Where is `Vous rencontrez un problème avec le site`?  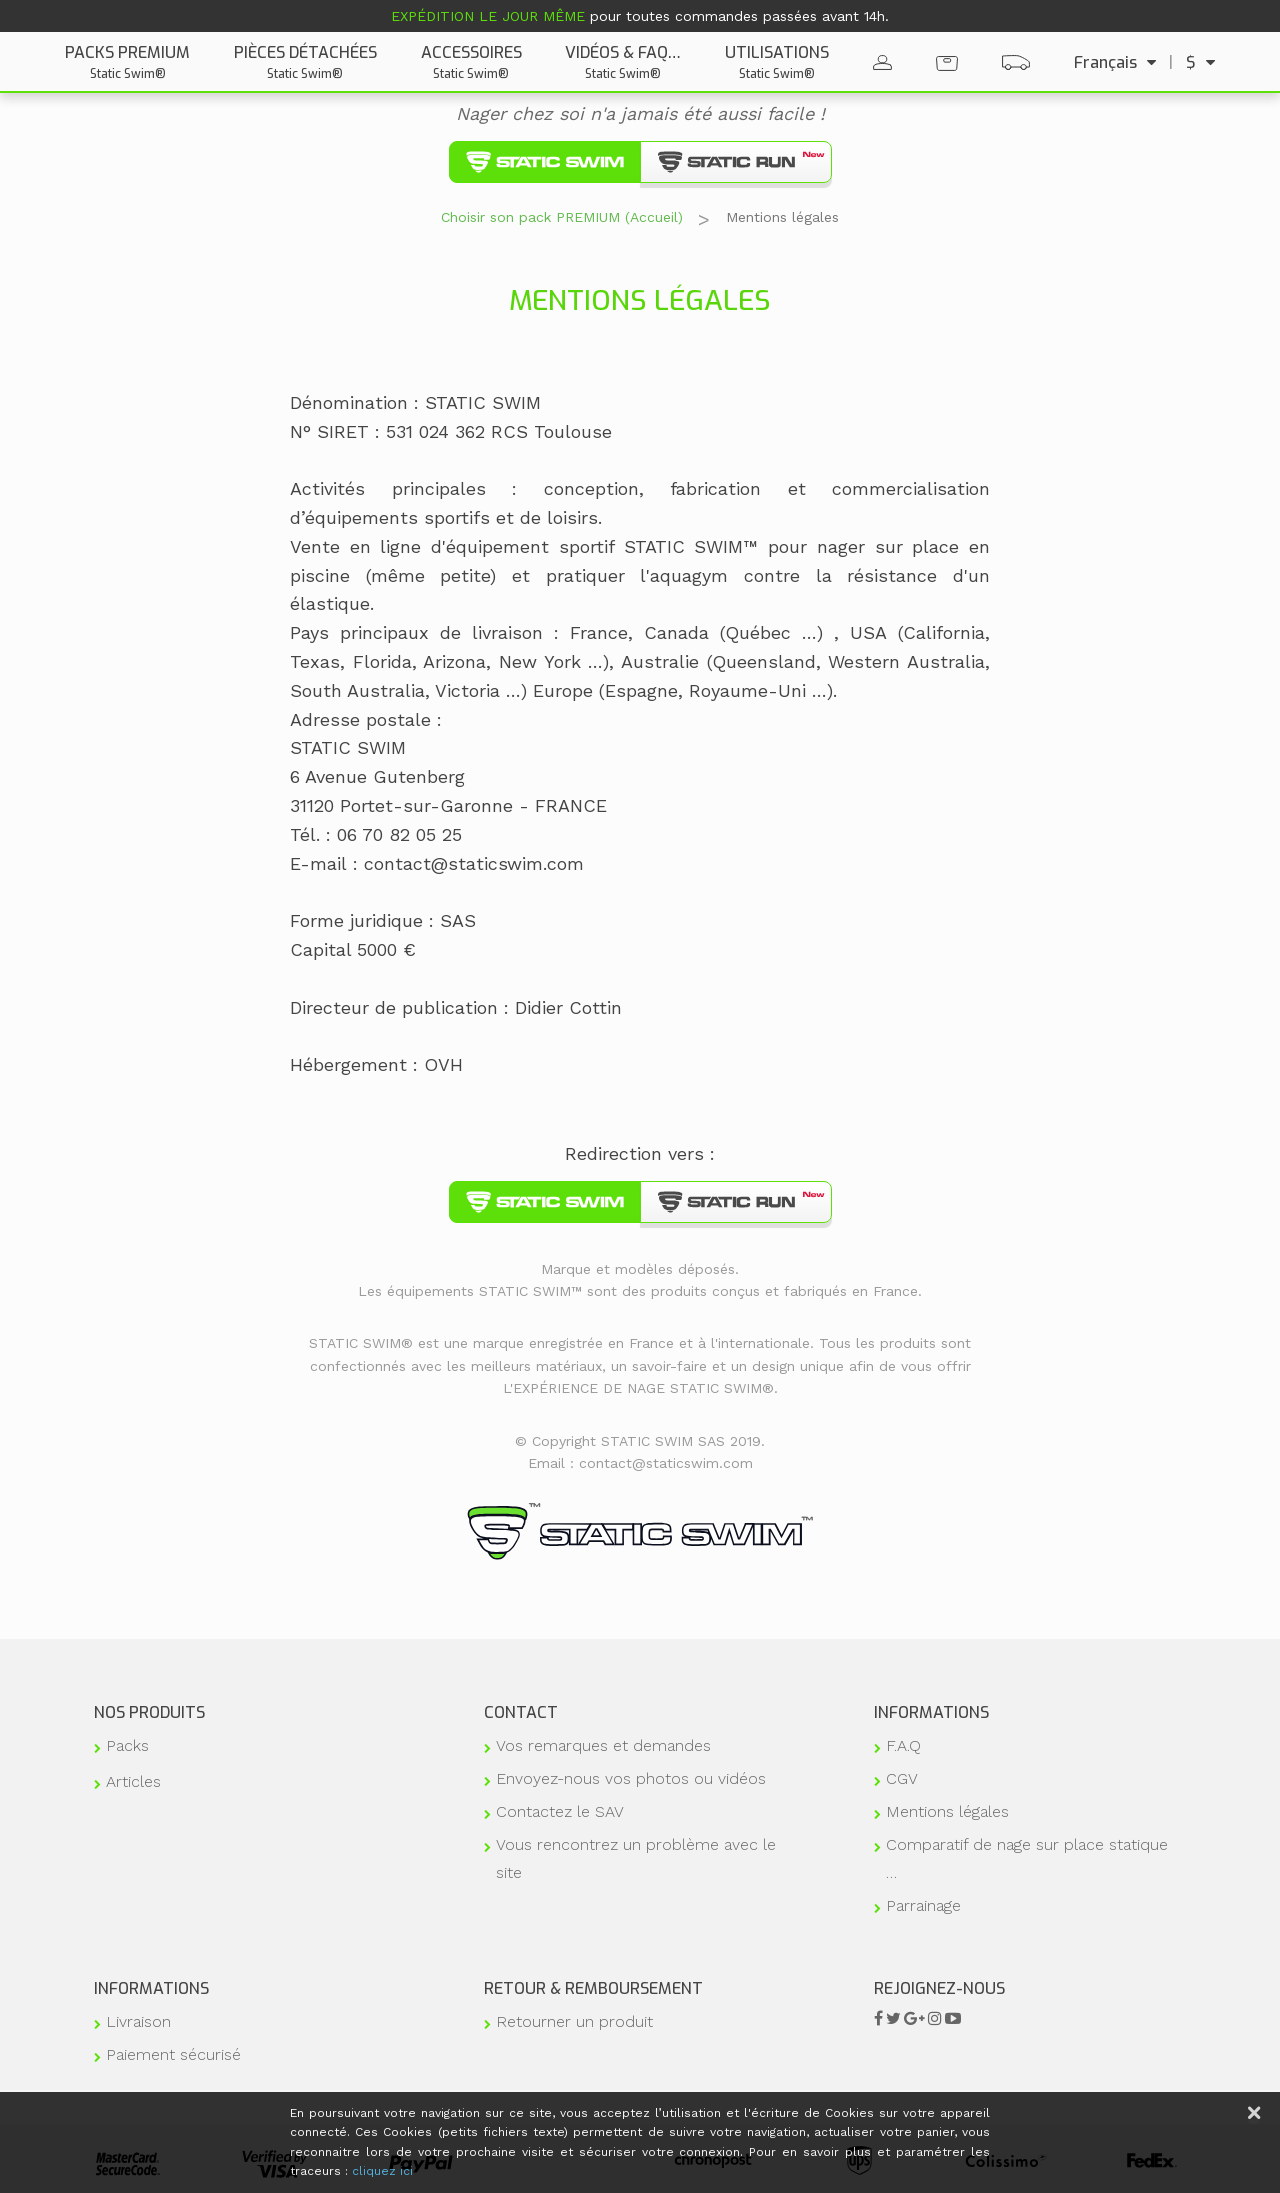
Vous rencontrez un problème avec le site is located at coordinates (636, 1858).